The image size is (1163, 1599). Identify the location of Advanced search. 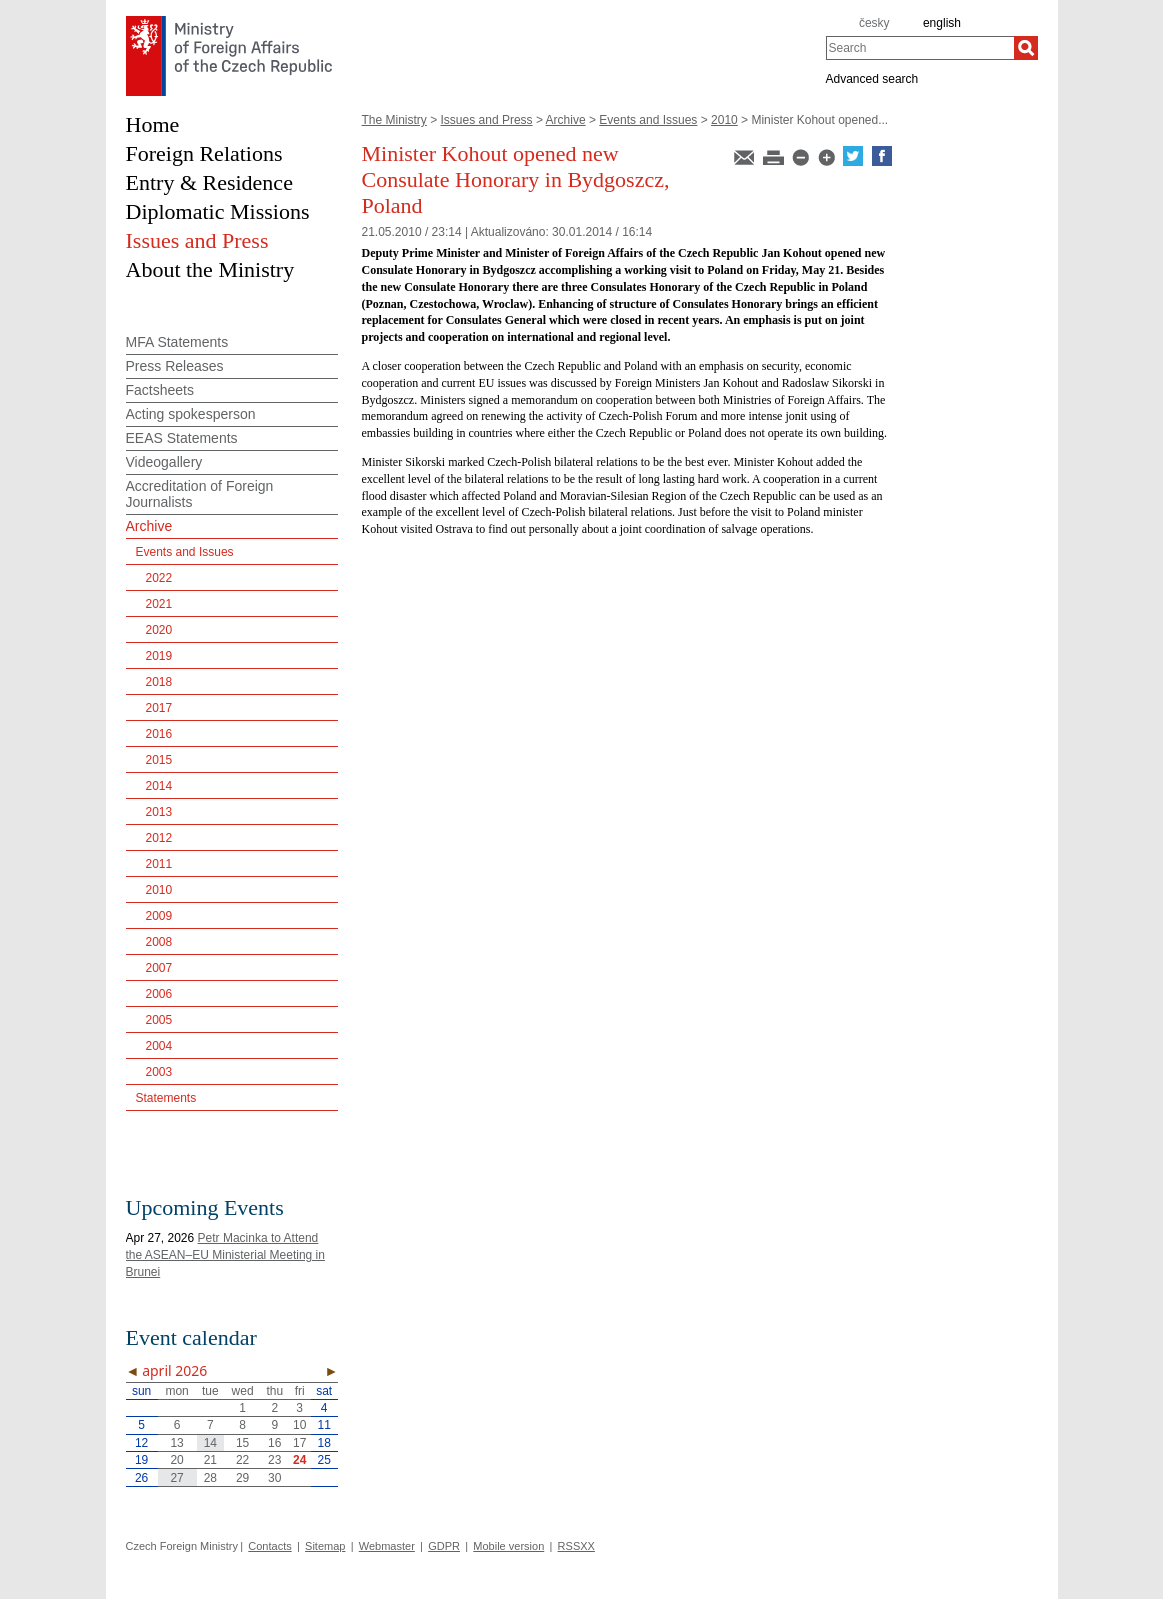
(872, 78).